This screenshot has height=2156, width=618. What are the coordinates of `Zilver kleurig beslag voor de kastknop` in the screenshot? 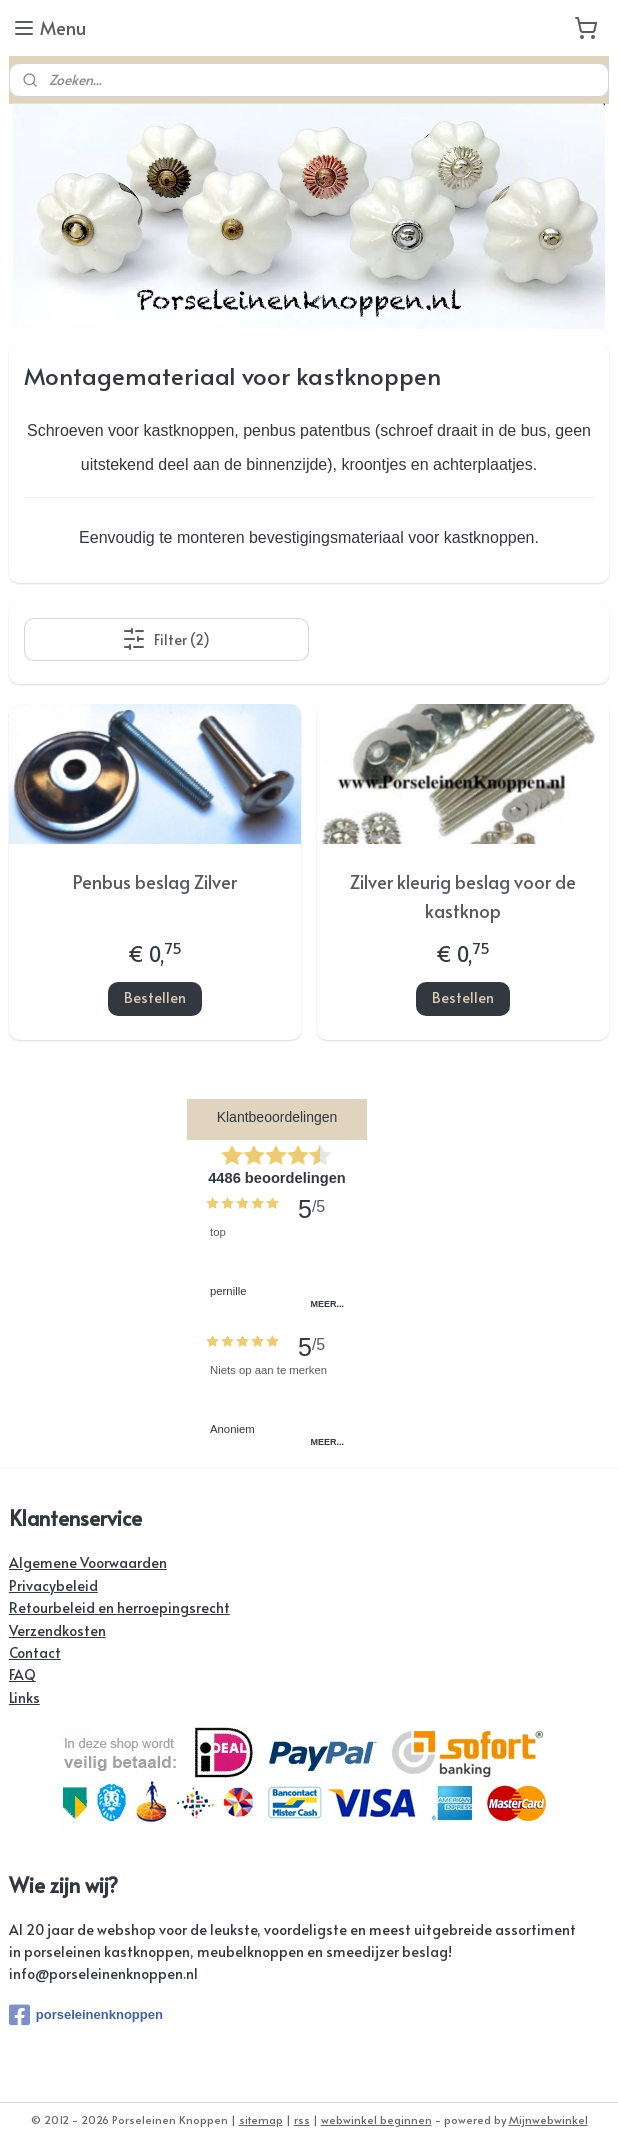 It's located at (463, 896).